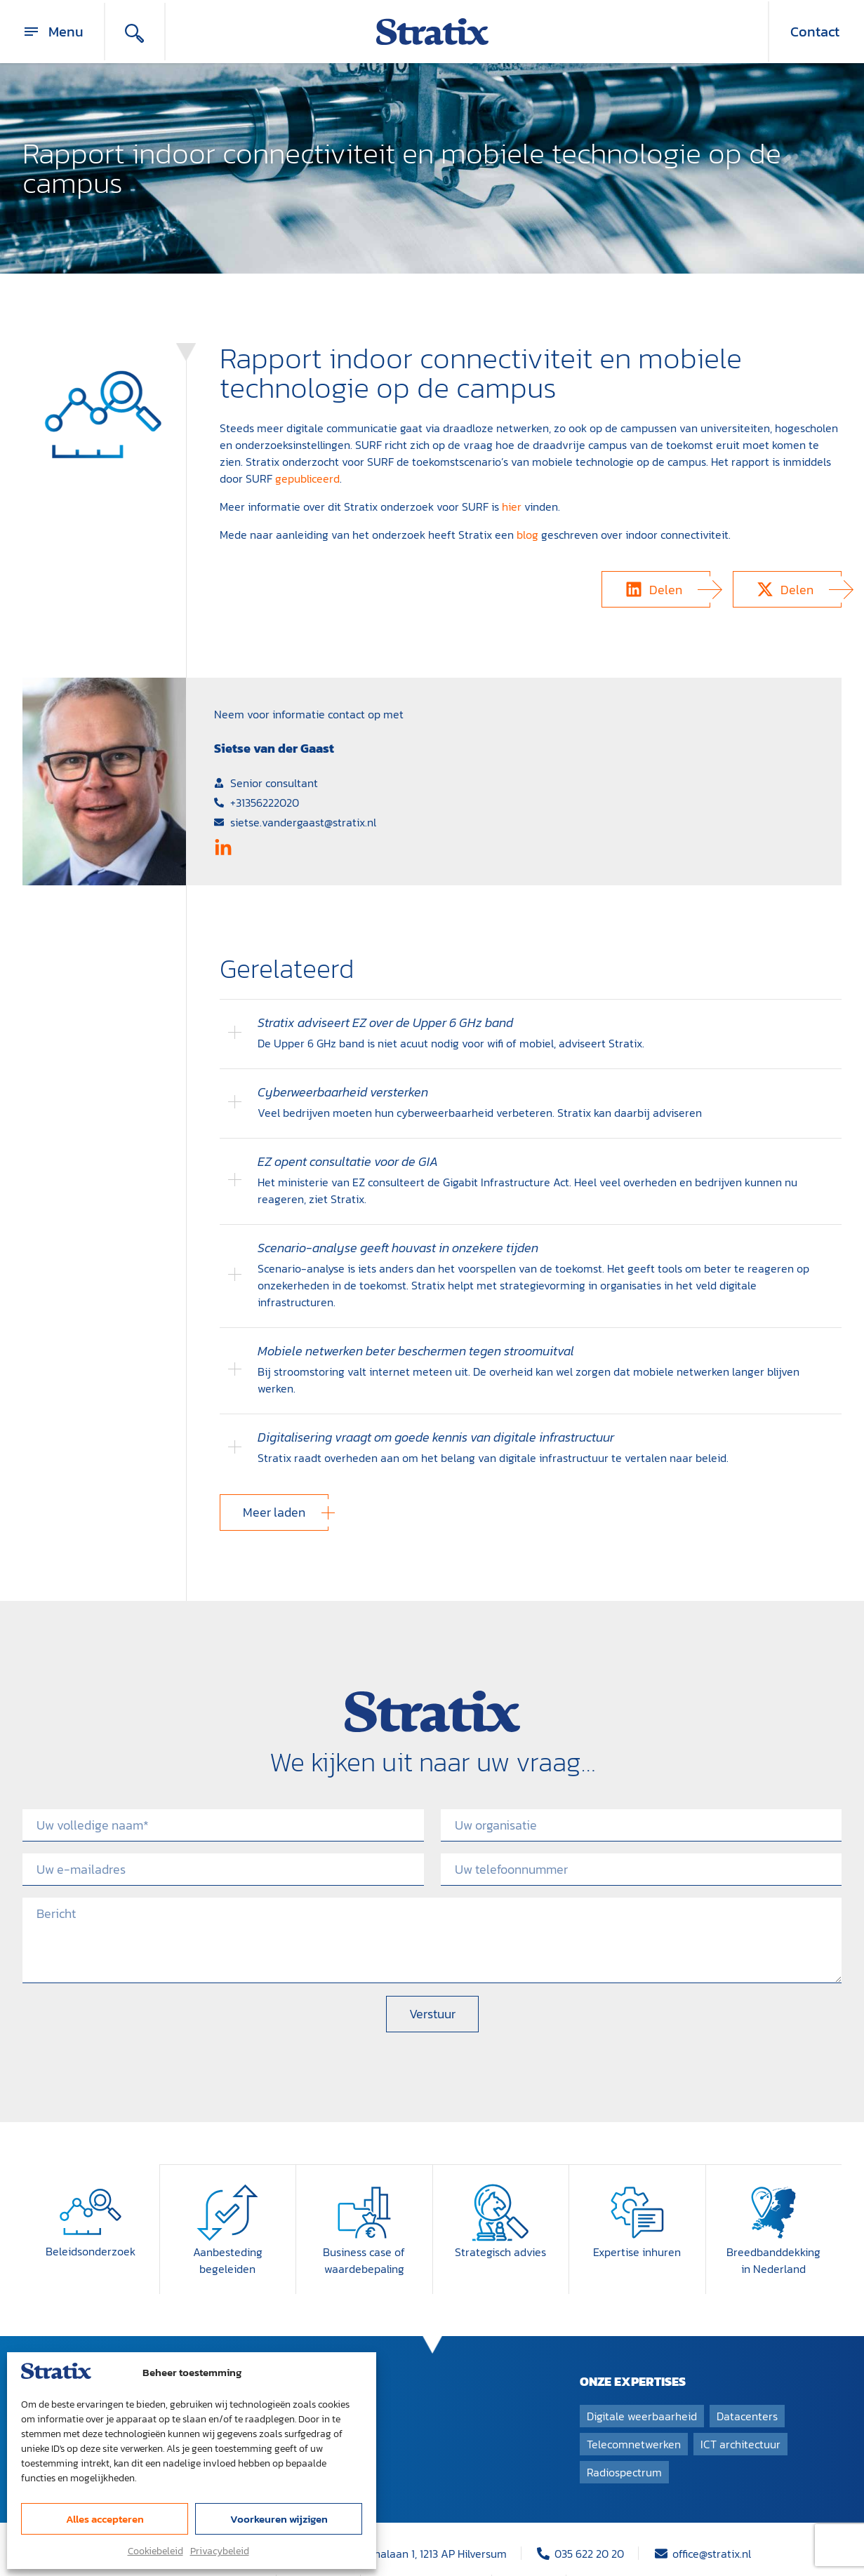 Image resolution: width=864 pixels, height=2576 pixels. What do you see at coordinates (637, 2178) in the screenshot?
I see `[Expertise inhuren]` at bounding box center [637, 2178].